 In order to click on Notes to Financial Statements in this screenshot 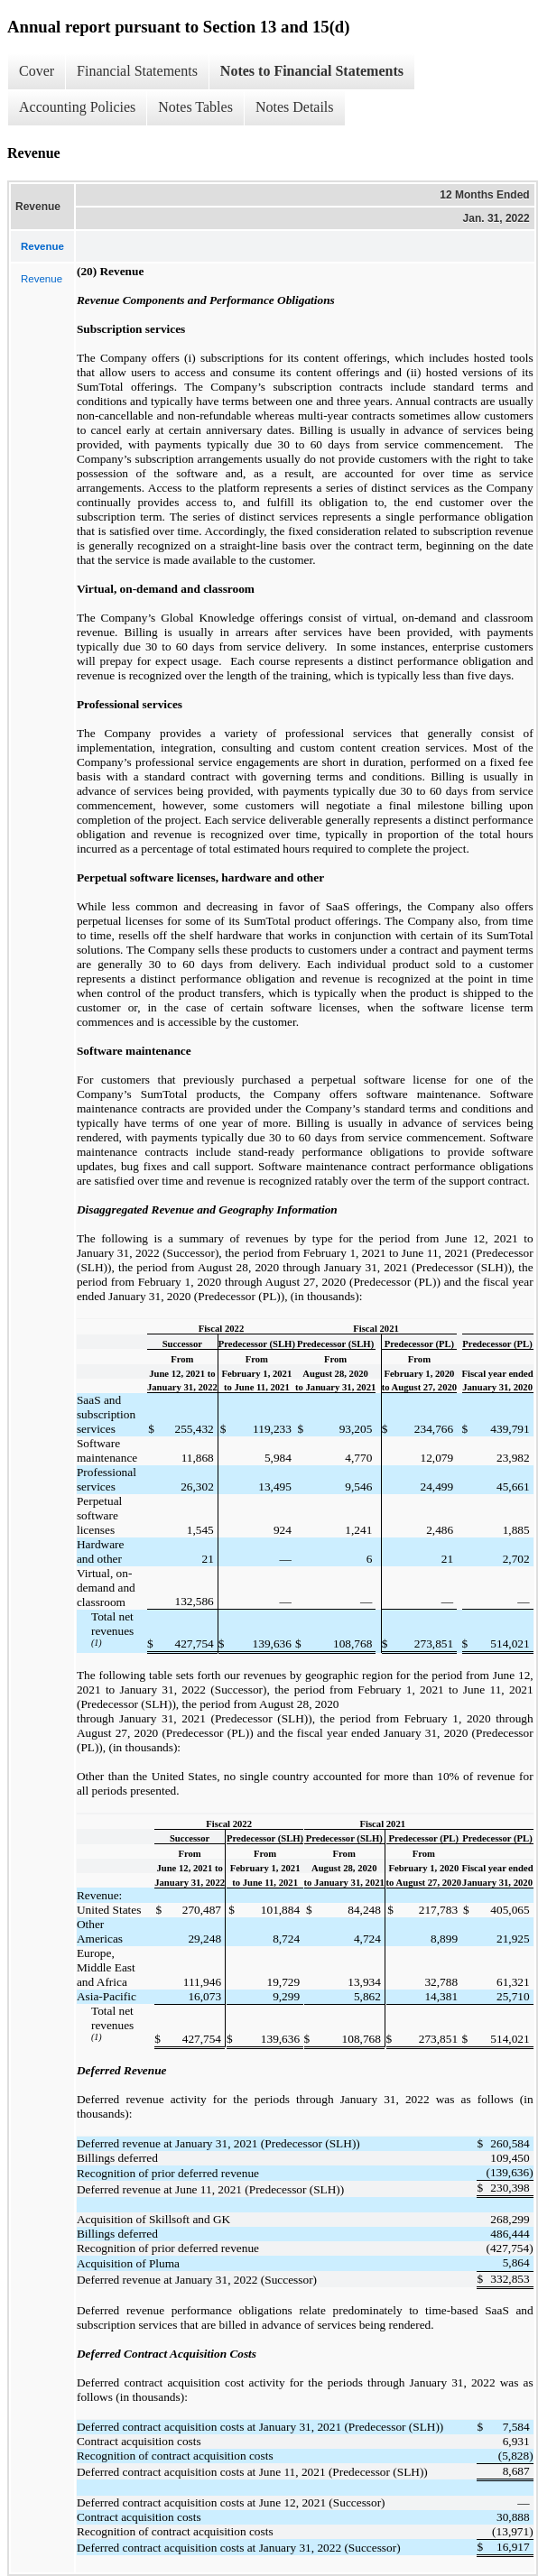, I will do `click(312, 70)`.